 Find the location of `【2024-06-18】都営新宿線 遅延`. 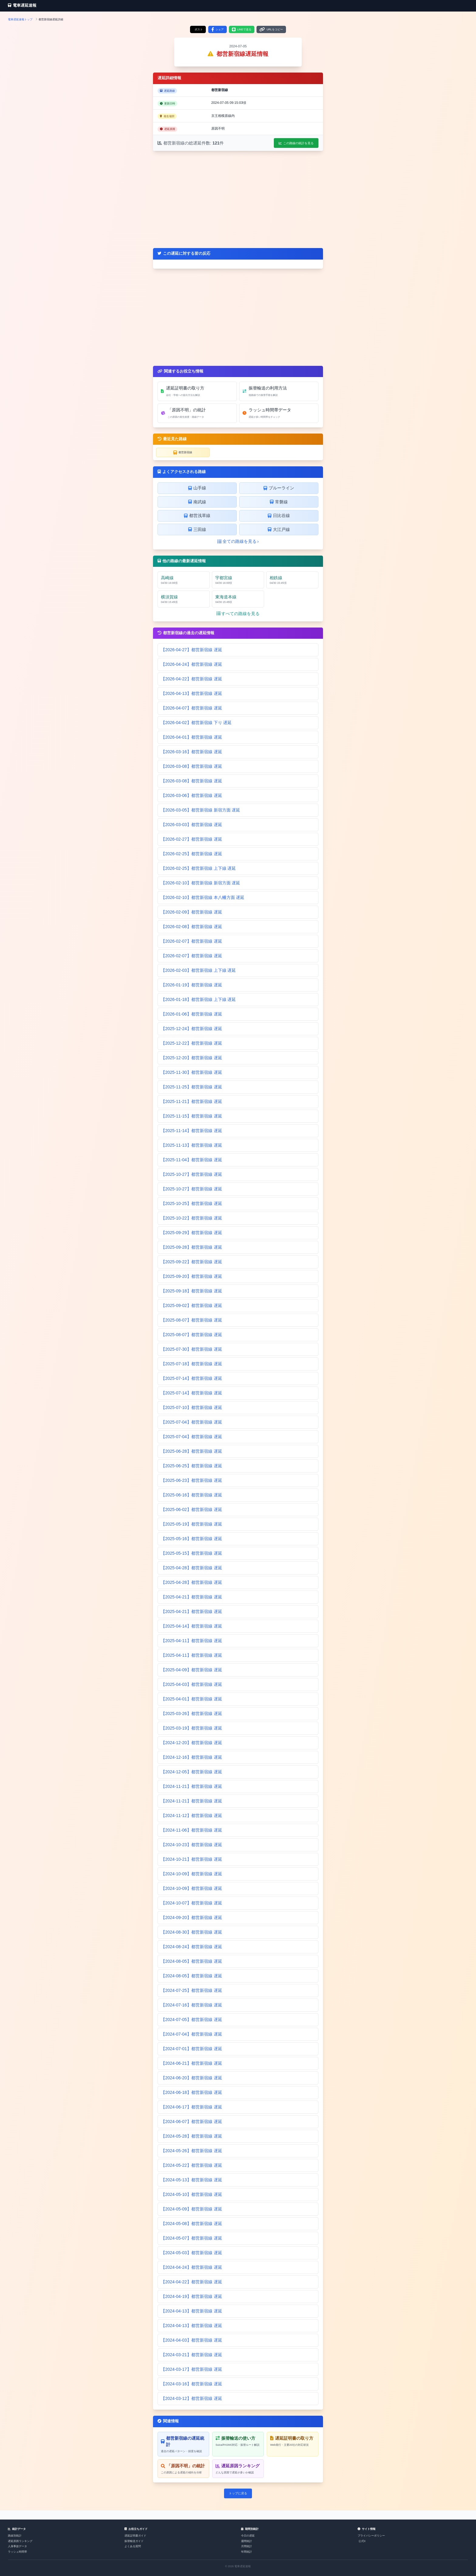

【2024-06-18】都営新宿線 遅延 is located at coordinates (191, 2092).